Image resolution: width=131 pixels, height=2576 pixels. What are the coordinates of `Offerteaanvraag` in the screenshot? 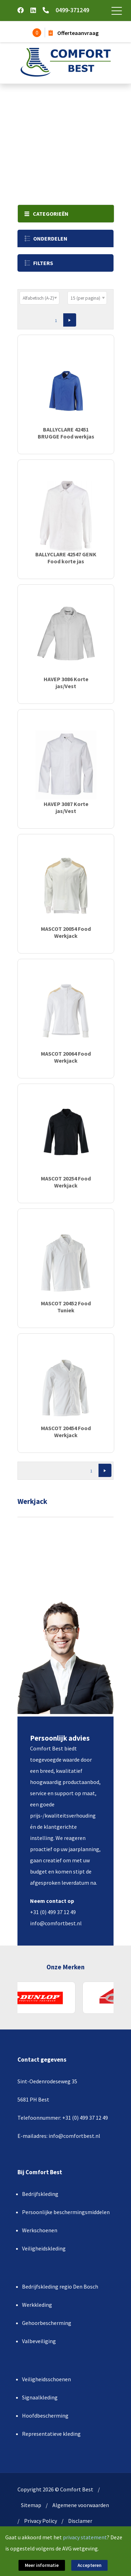 It's located at (74, 32).